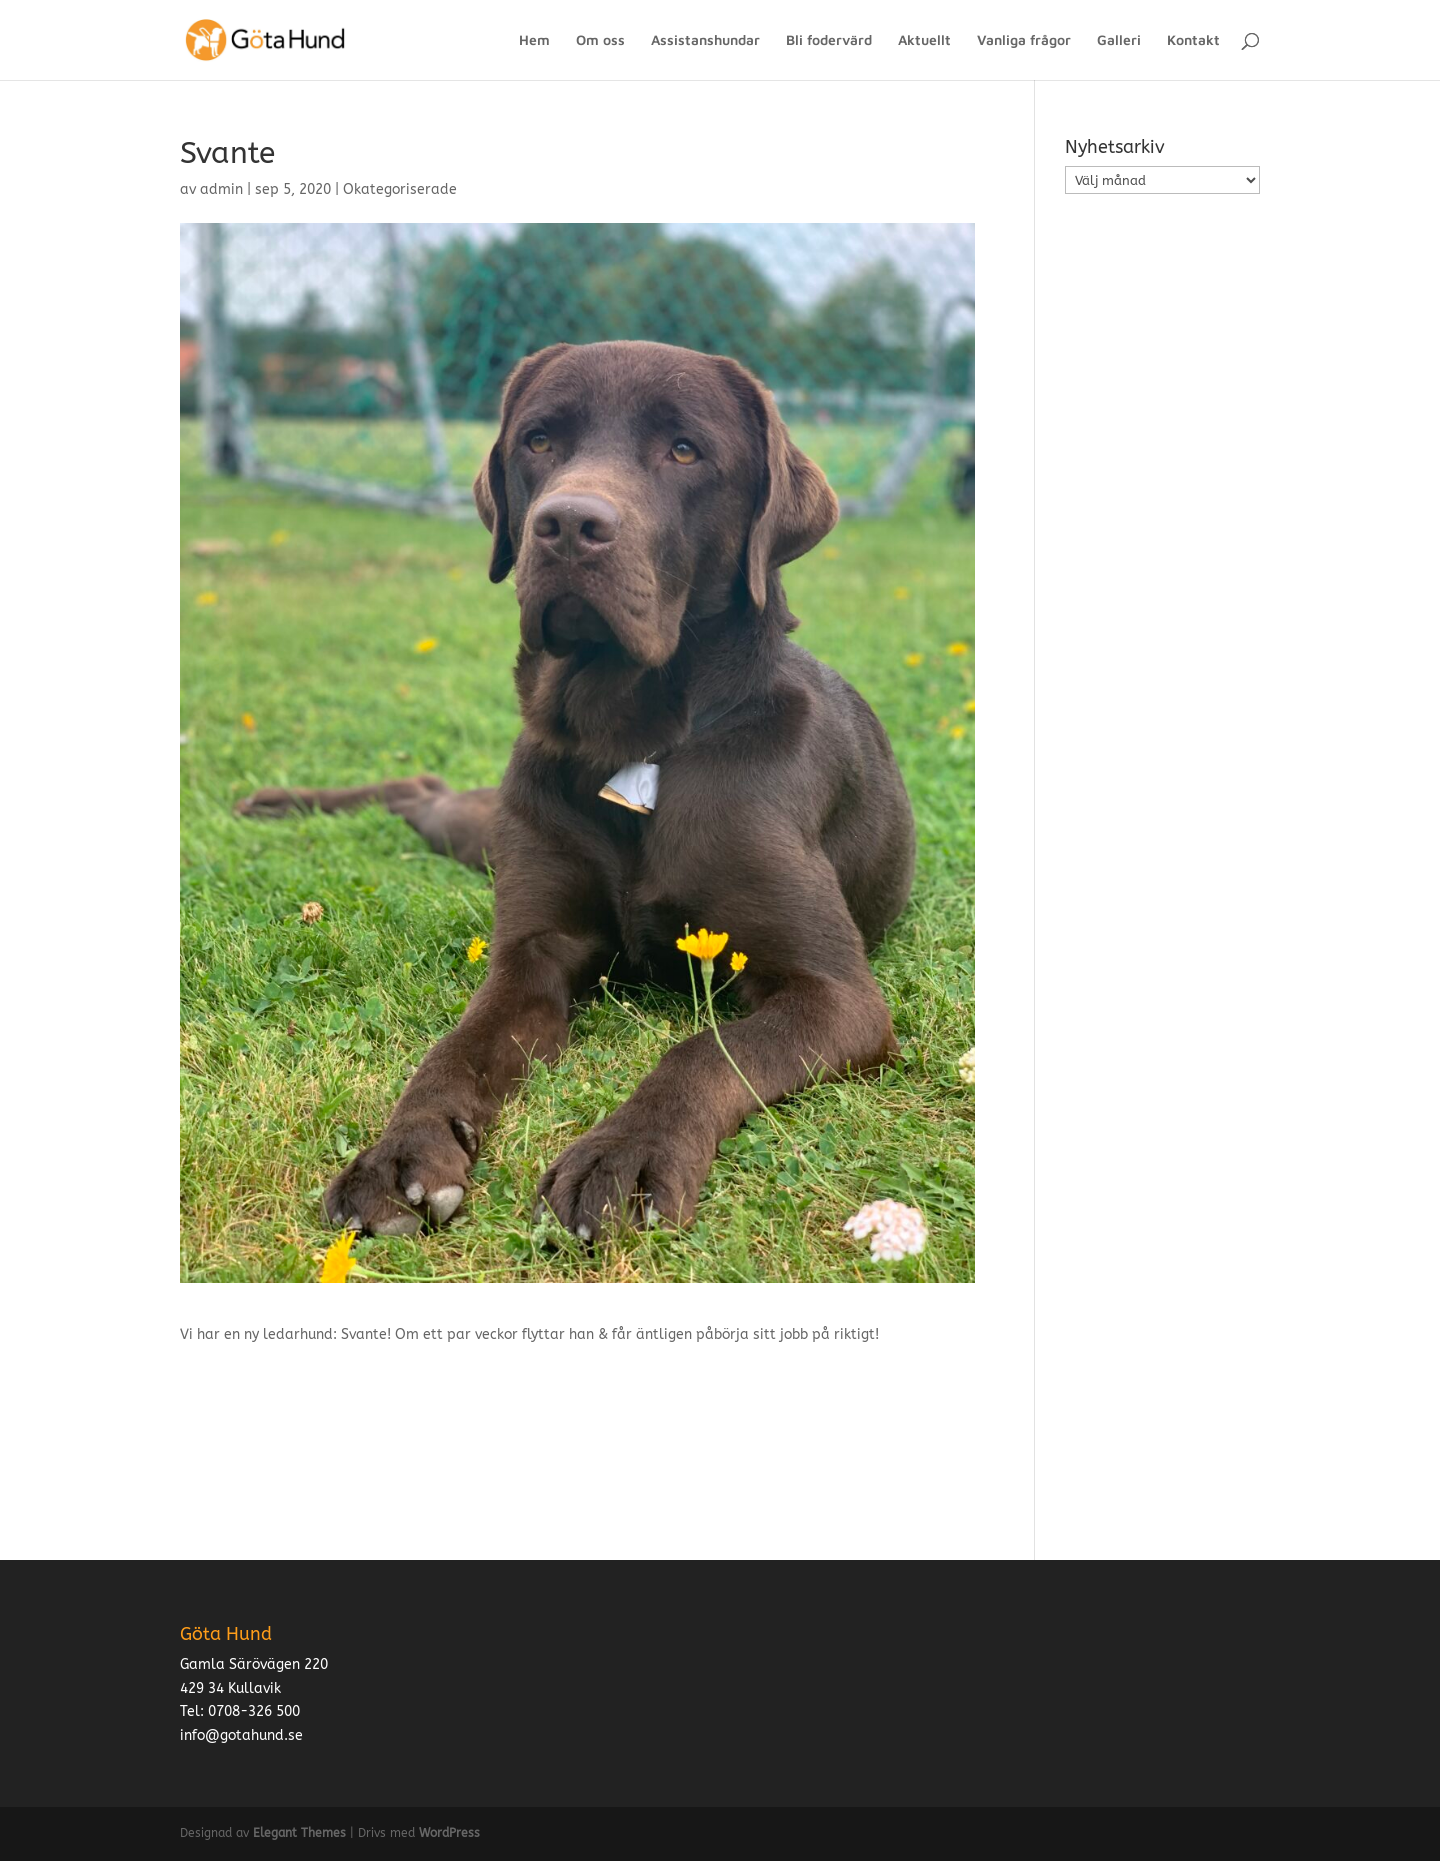 The height and width of the screenshot is (1861, 1440). What do you see at coordinates (600, 40) in the screenshot?
I see `Om oss` at bounding box center [600, 40].